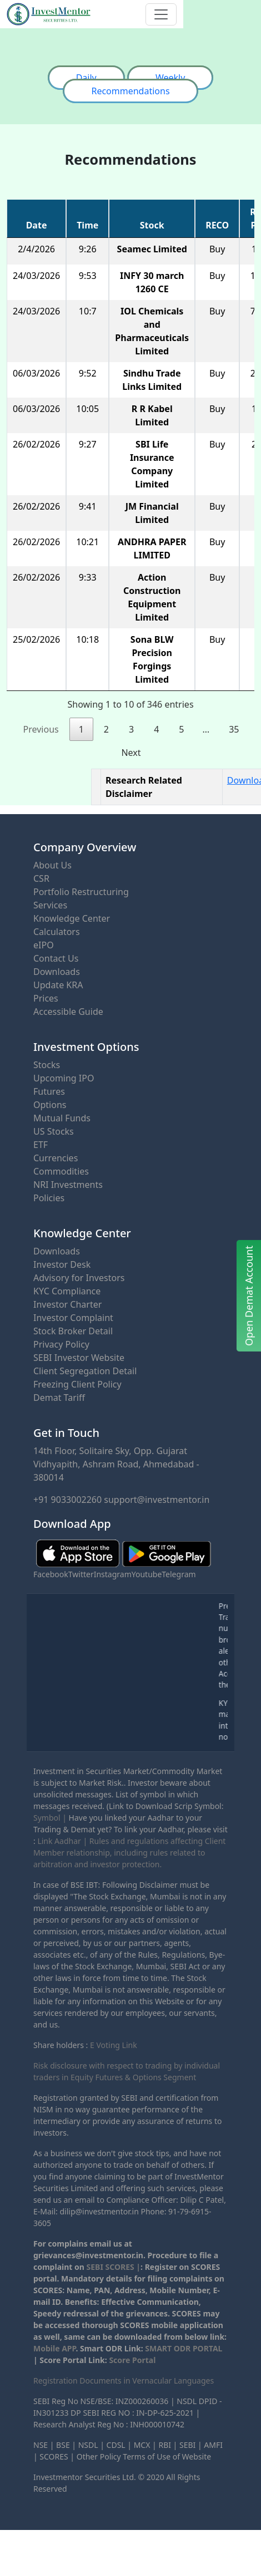 The height and width of the screenshot is (2576, 261). I want to click on Investor Charter, so click(67, 1304).